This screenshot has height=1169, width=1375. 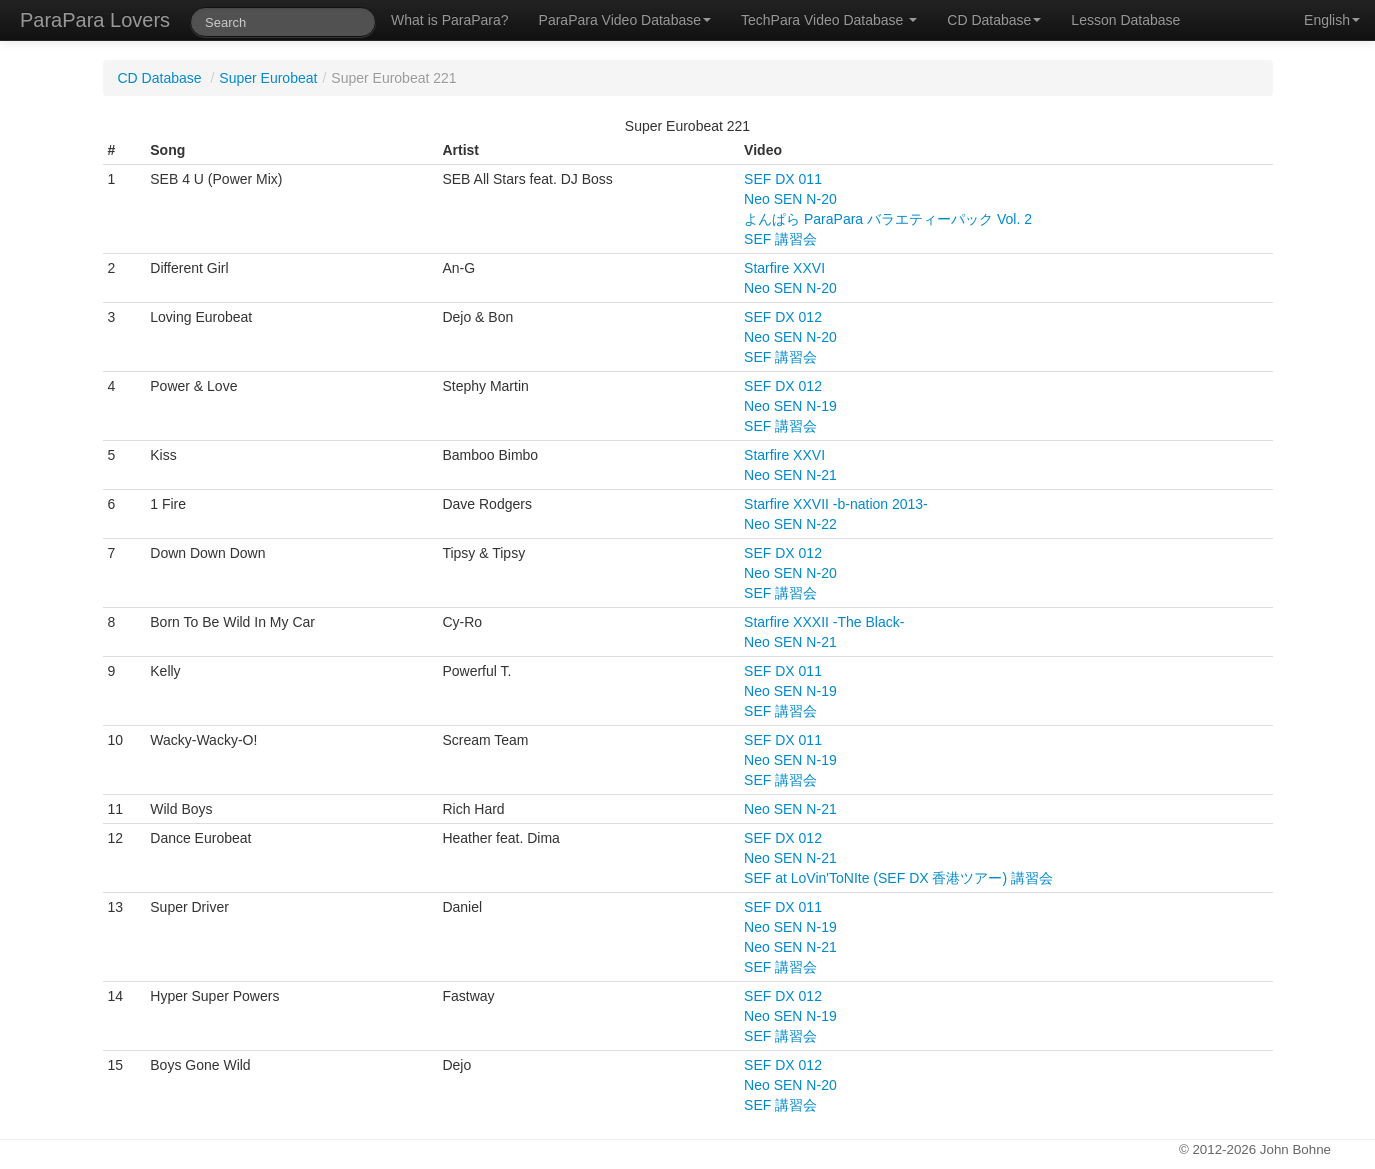 I want to click on Neo SEN N-19, so click(x=790, y=406).